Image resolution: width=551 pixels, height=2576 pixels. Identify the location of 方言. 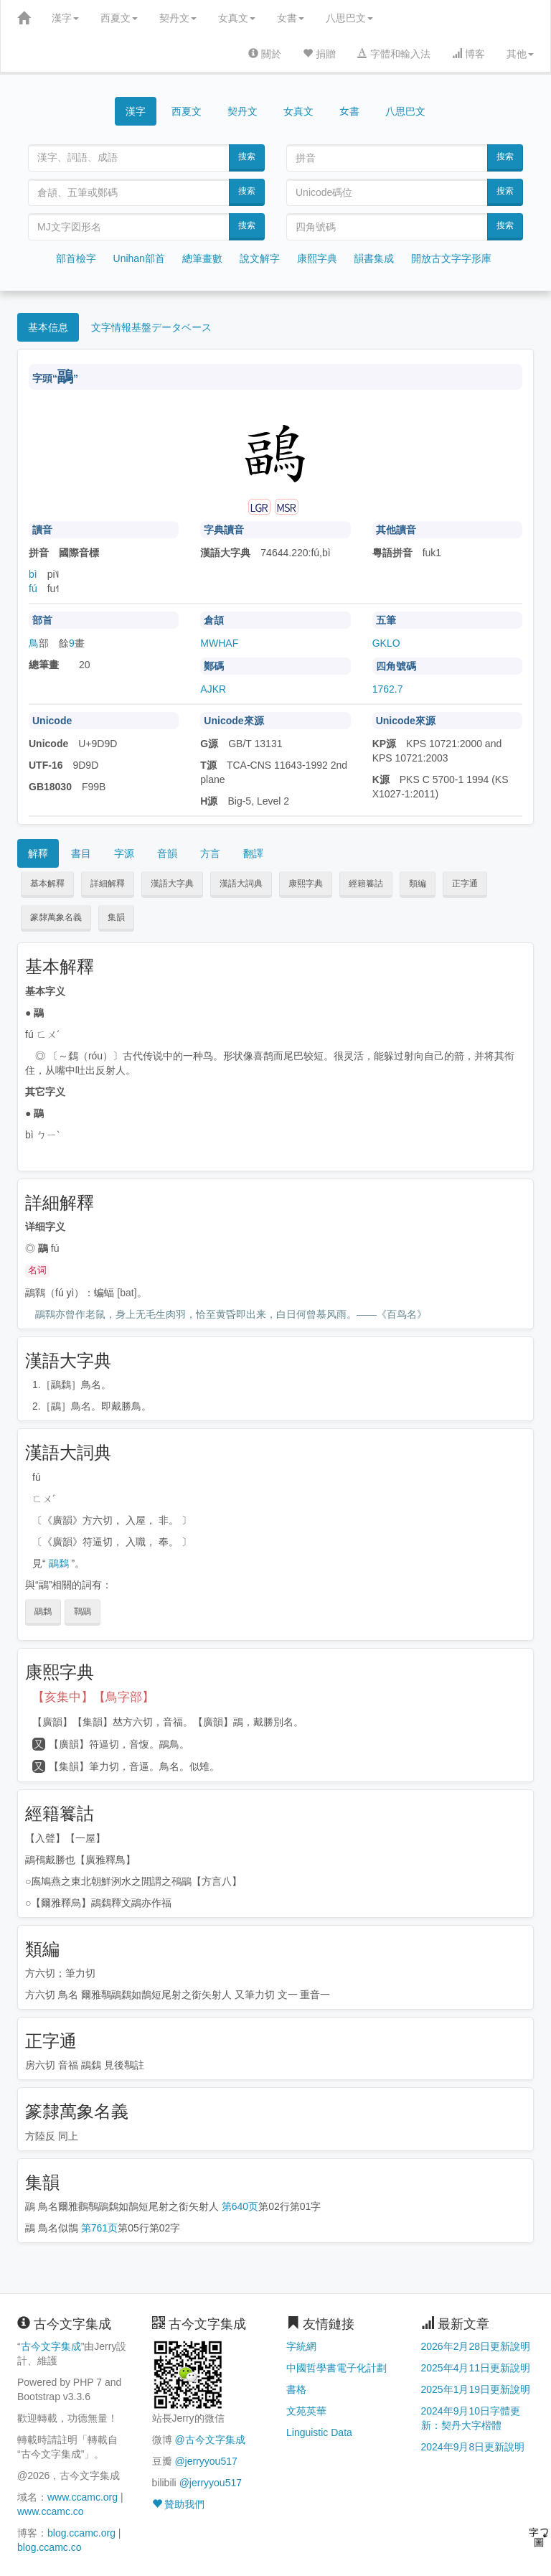
(210, 853).